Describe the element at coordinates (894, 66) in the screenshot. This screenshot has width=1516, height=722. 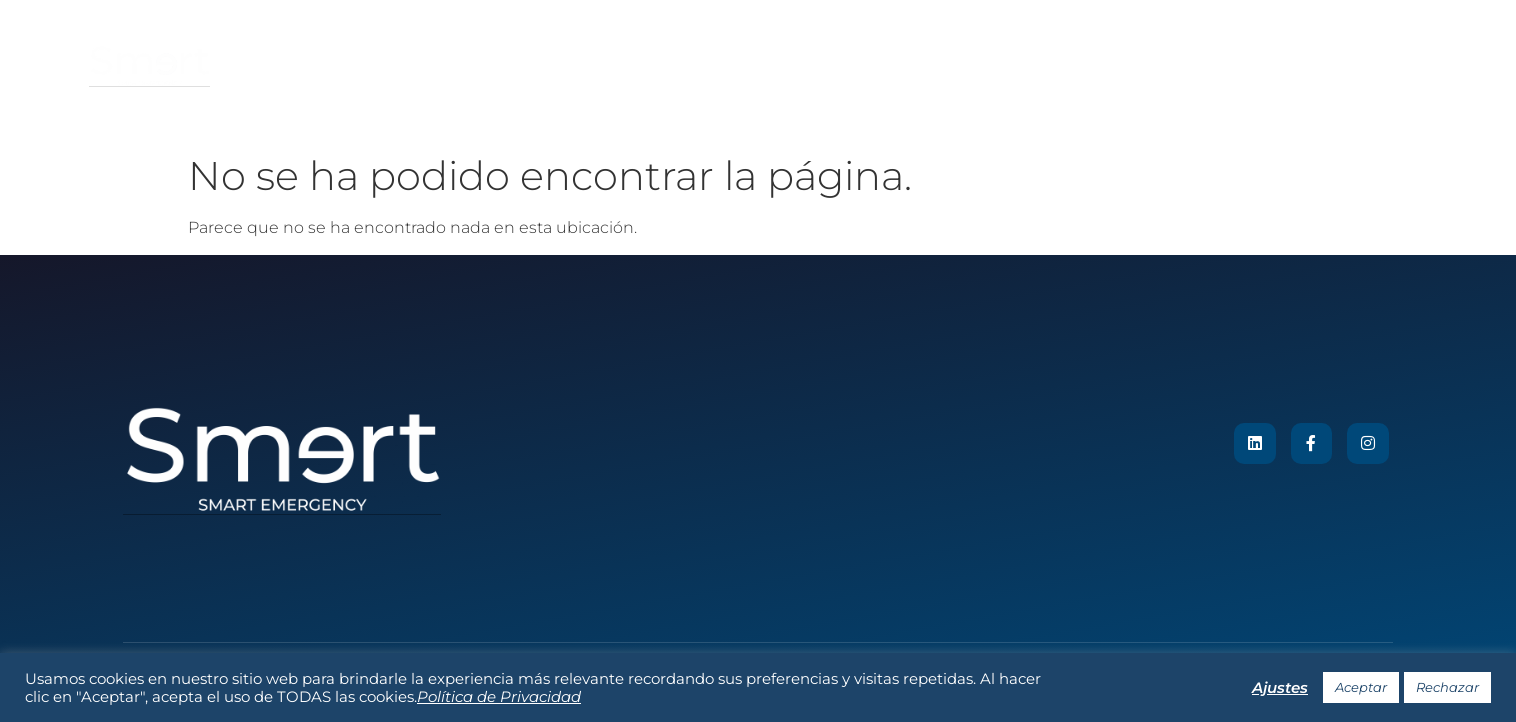
I see `Reconocimientos` at that location.